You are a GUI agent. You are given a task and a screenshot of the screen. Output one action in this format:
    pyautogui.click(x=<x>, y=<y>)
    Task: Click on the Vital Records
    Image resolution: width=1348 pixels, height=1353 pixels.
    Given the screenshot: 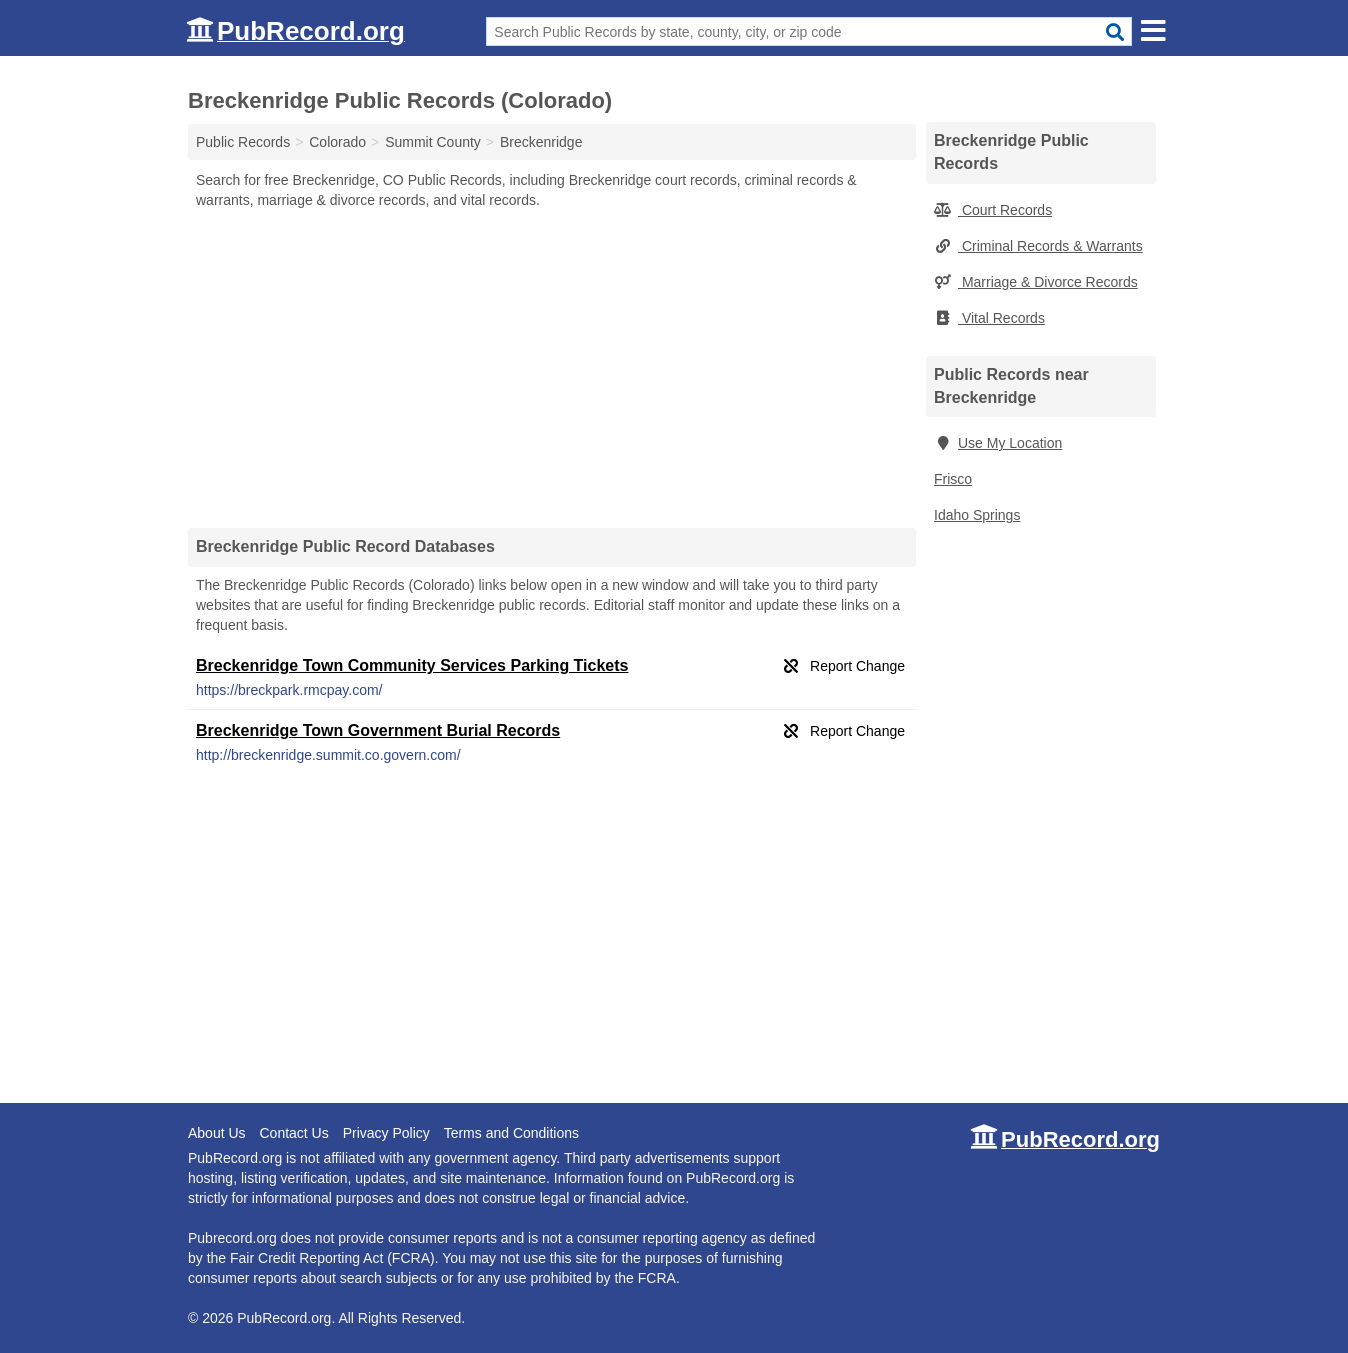 What is the action you would take?
    pyautogui.click(x=989, y=318)
    